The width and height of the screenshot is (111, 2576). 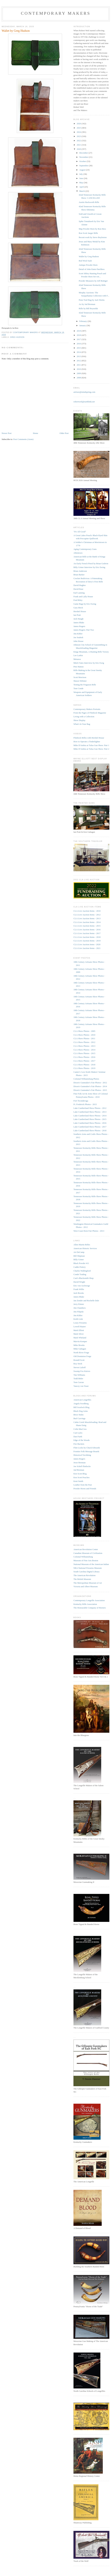 I want to click on 2022, so click(x=79, y=140).